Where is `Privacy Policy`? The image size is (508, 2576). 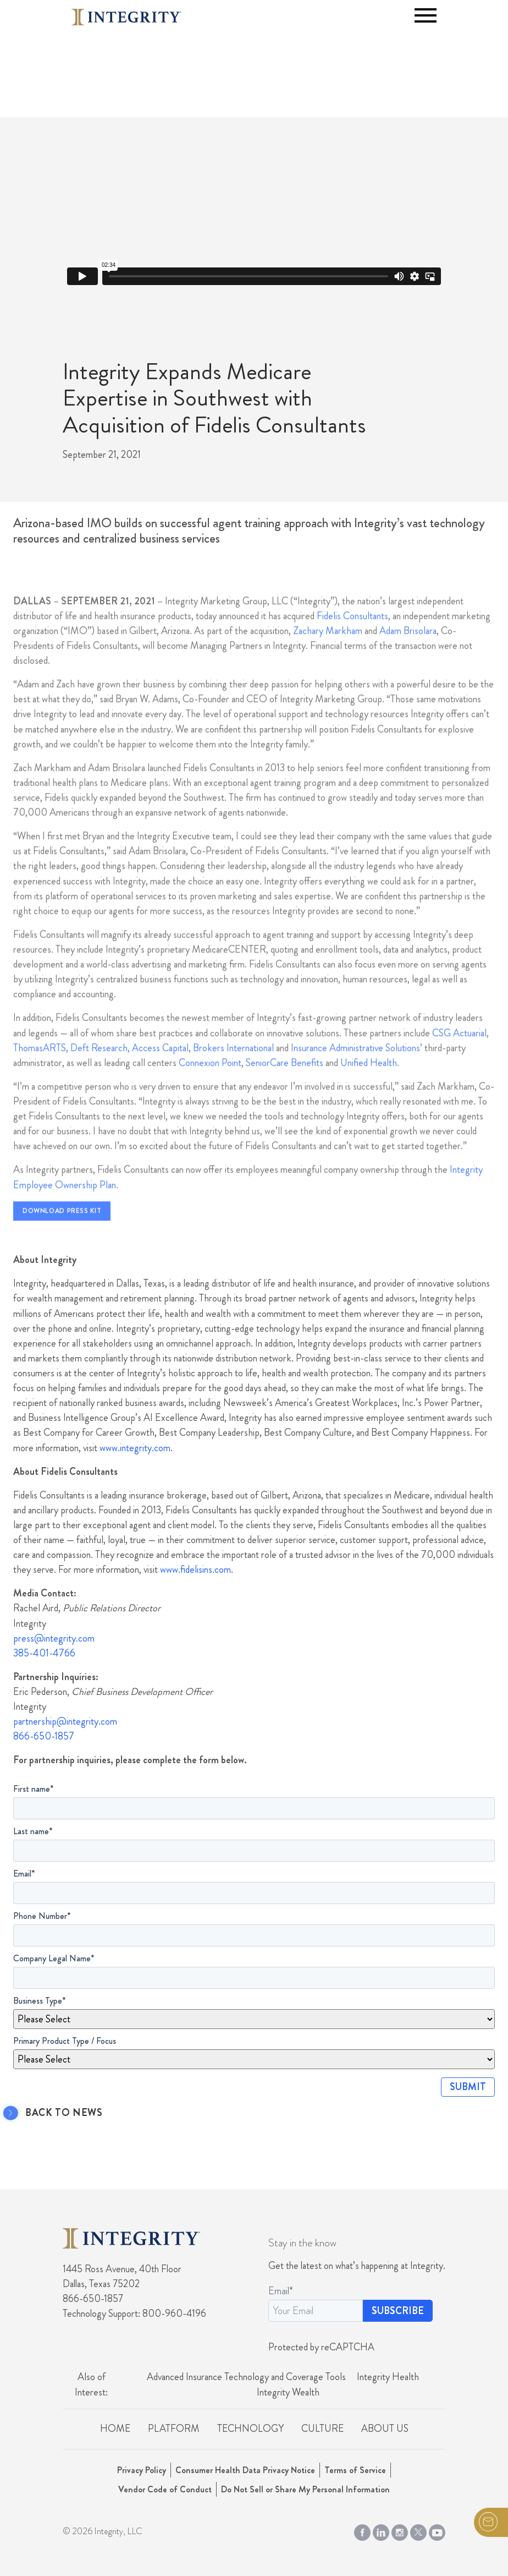 Privacy Policy is located at coordinates (141, 2470).